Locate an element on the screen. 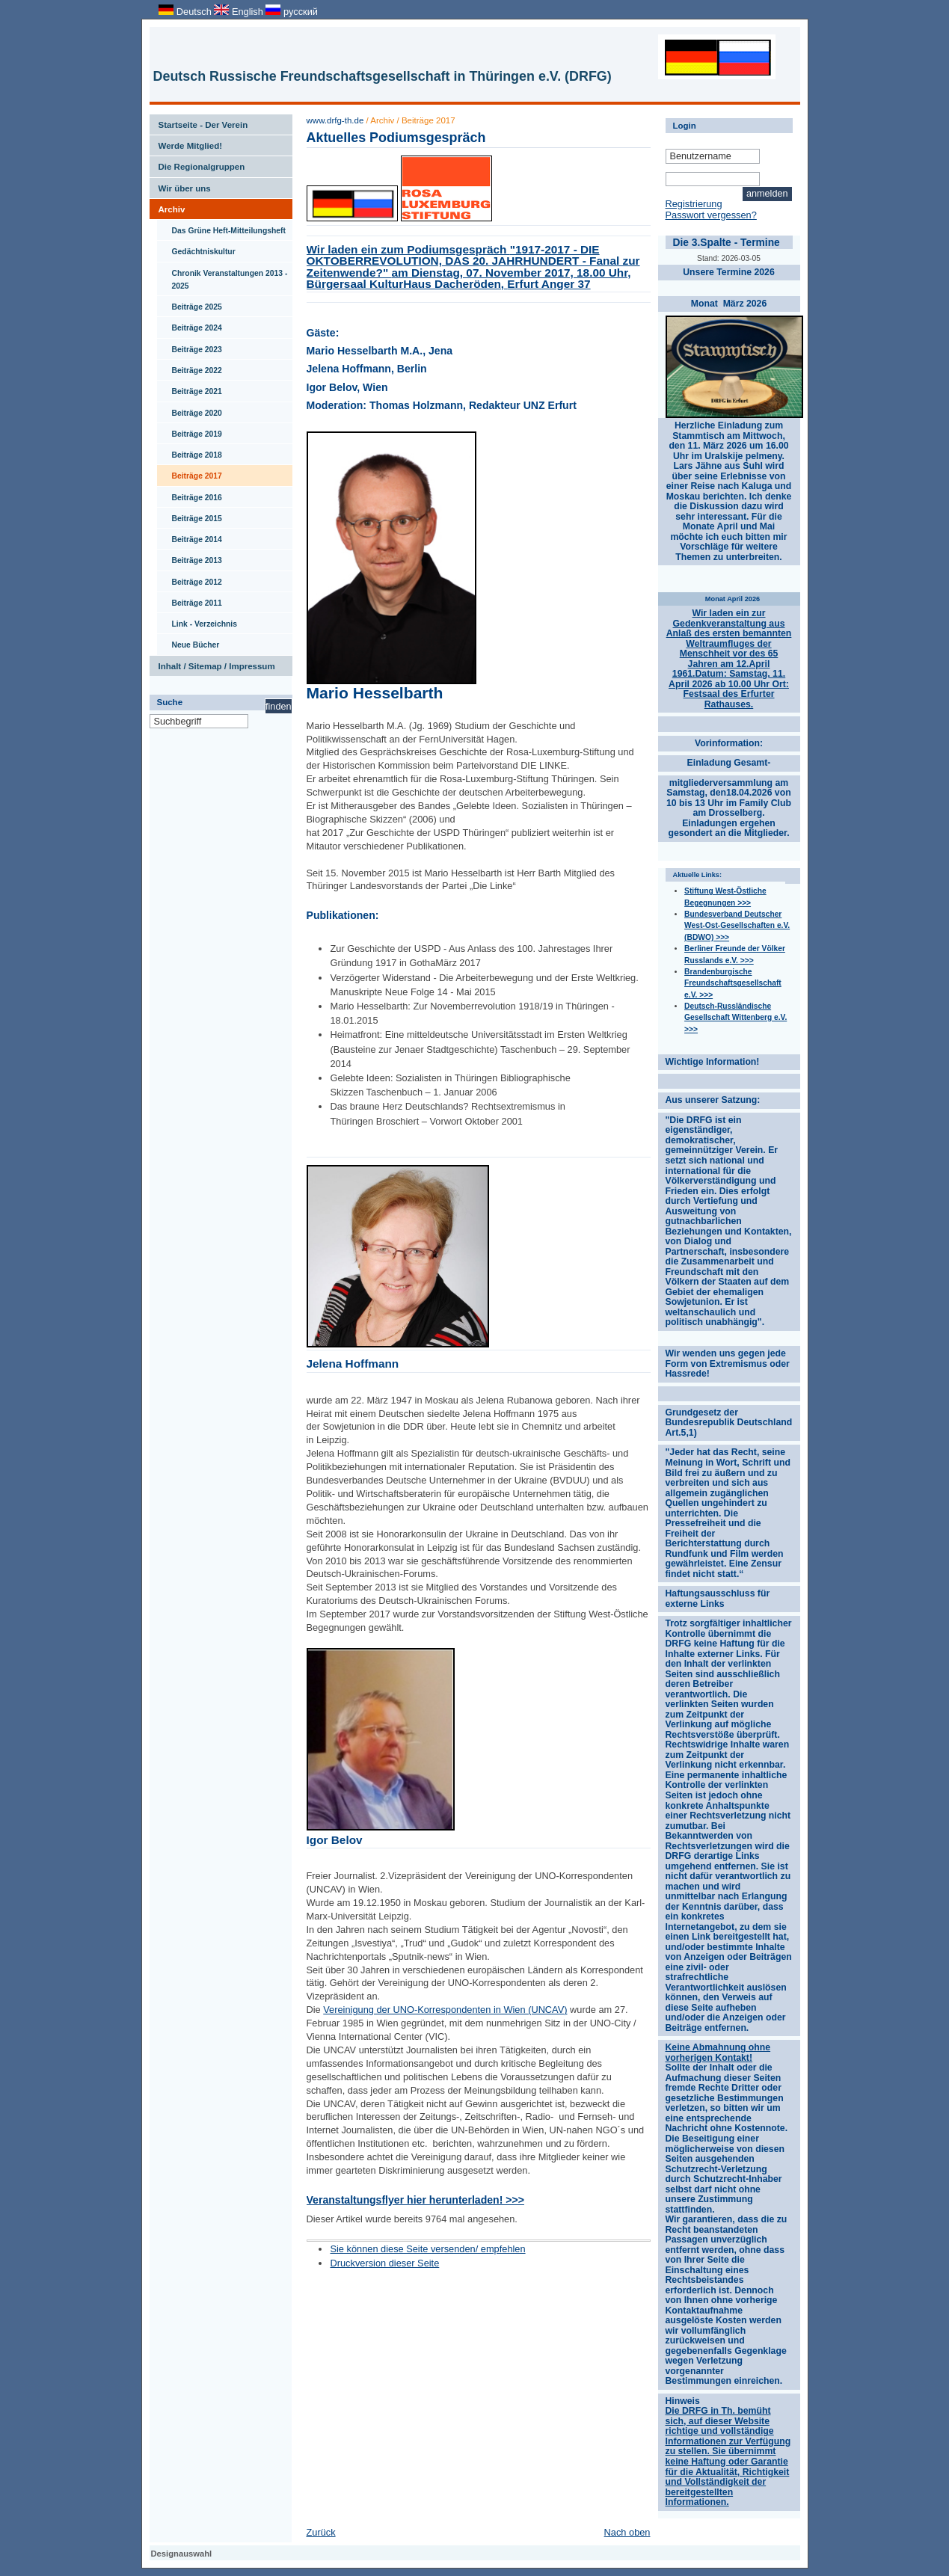 The image size is (949, 2576). Beiträge 2015 is located at coordinates (189, 515).